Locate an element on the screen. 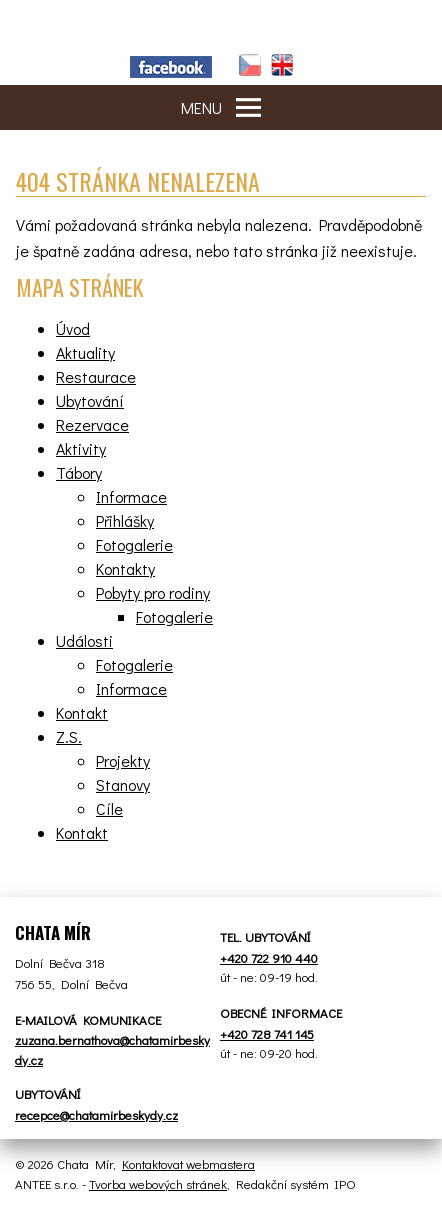 The image size is (442, 1208). Ubytování is located at coordinates (90, 400).